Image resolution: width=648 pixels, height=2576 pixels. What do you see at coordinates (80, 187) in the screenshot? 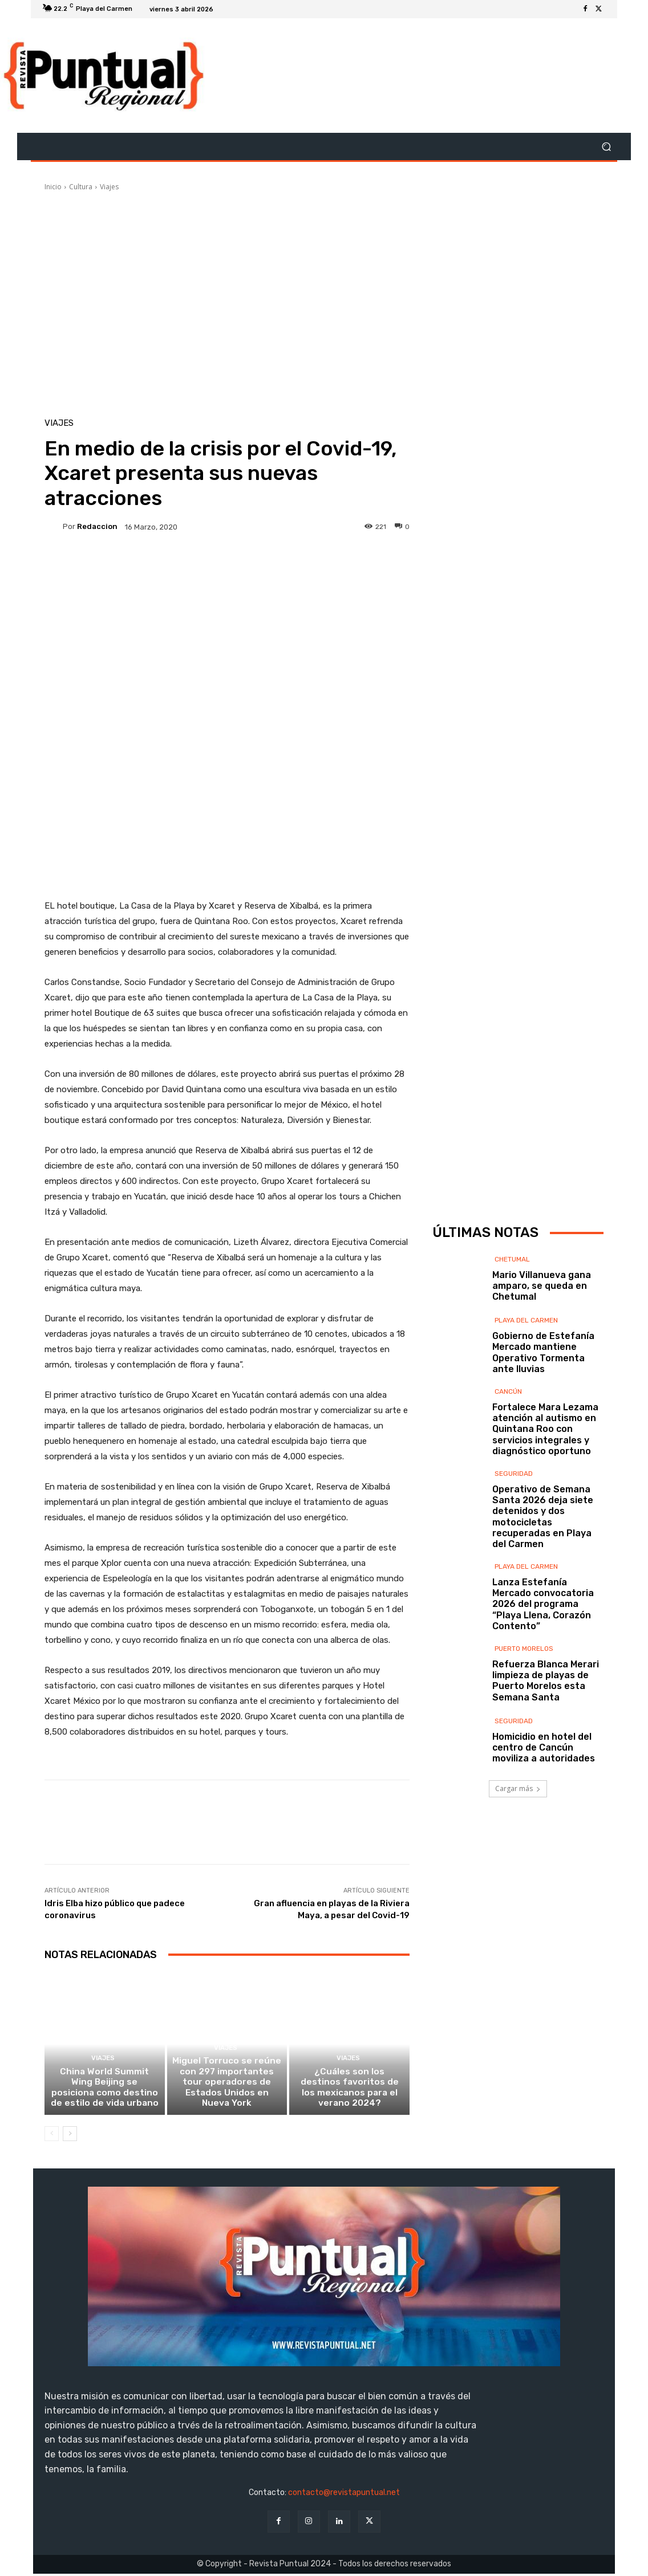
I see `Cultura` at bounding box center [80, 187].